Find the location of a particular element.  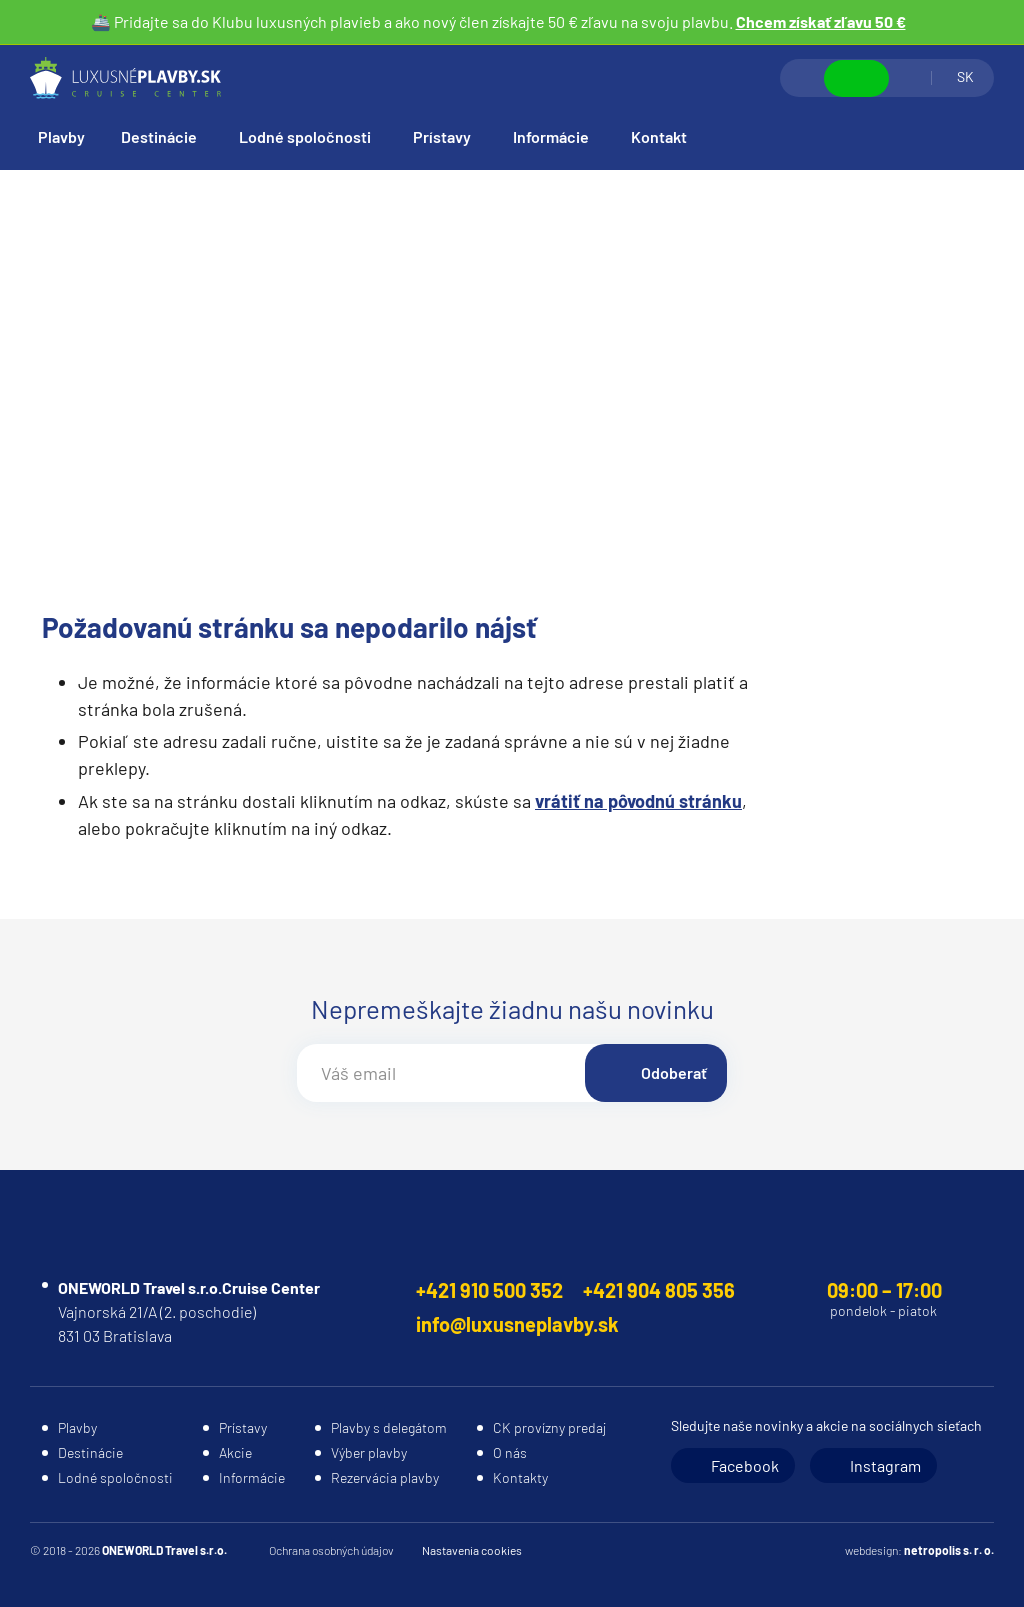

Instagram is located at coordinates (885, 1465).